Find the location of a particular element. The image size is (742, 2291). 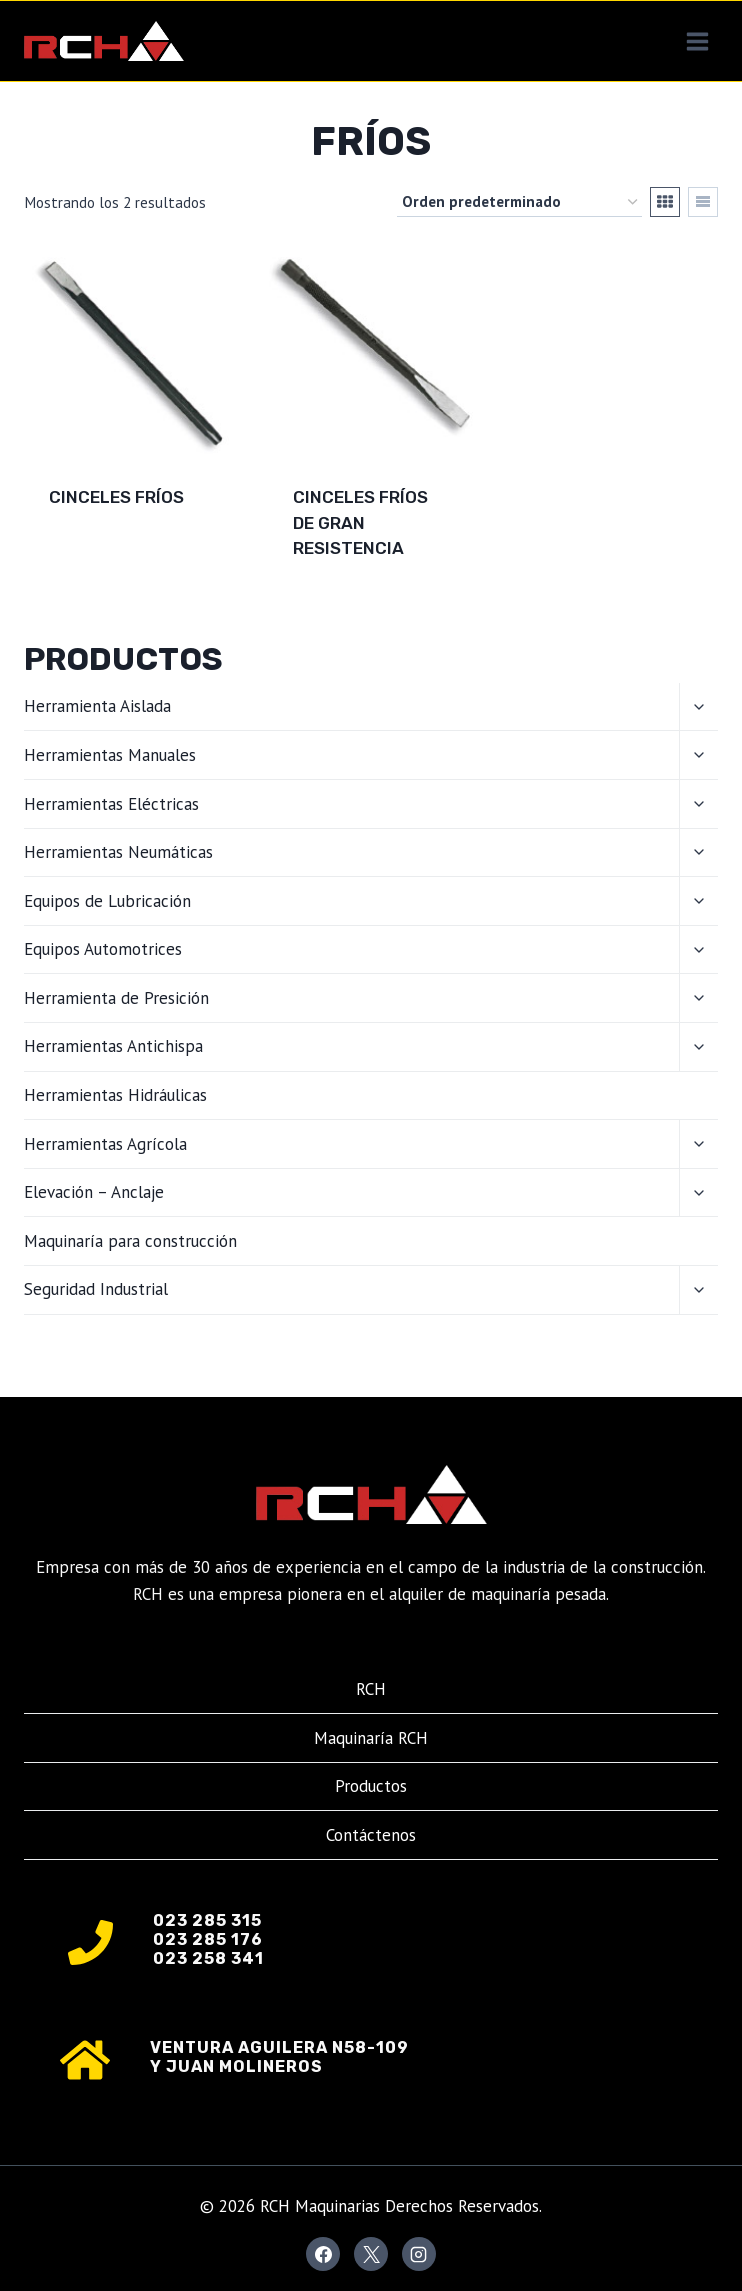

CINCELES FRÍOS DE GRAN RESISTENCIA is located at coordinates (360, 522).